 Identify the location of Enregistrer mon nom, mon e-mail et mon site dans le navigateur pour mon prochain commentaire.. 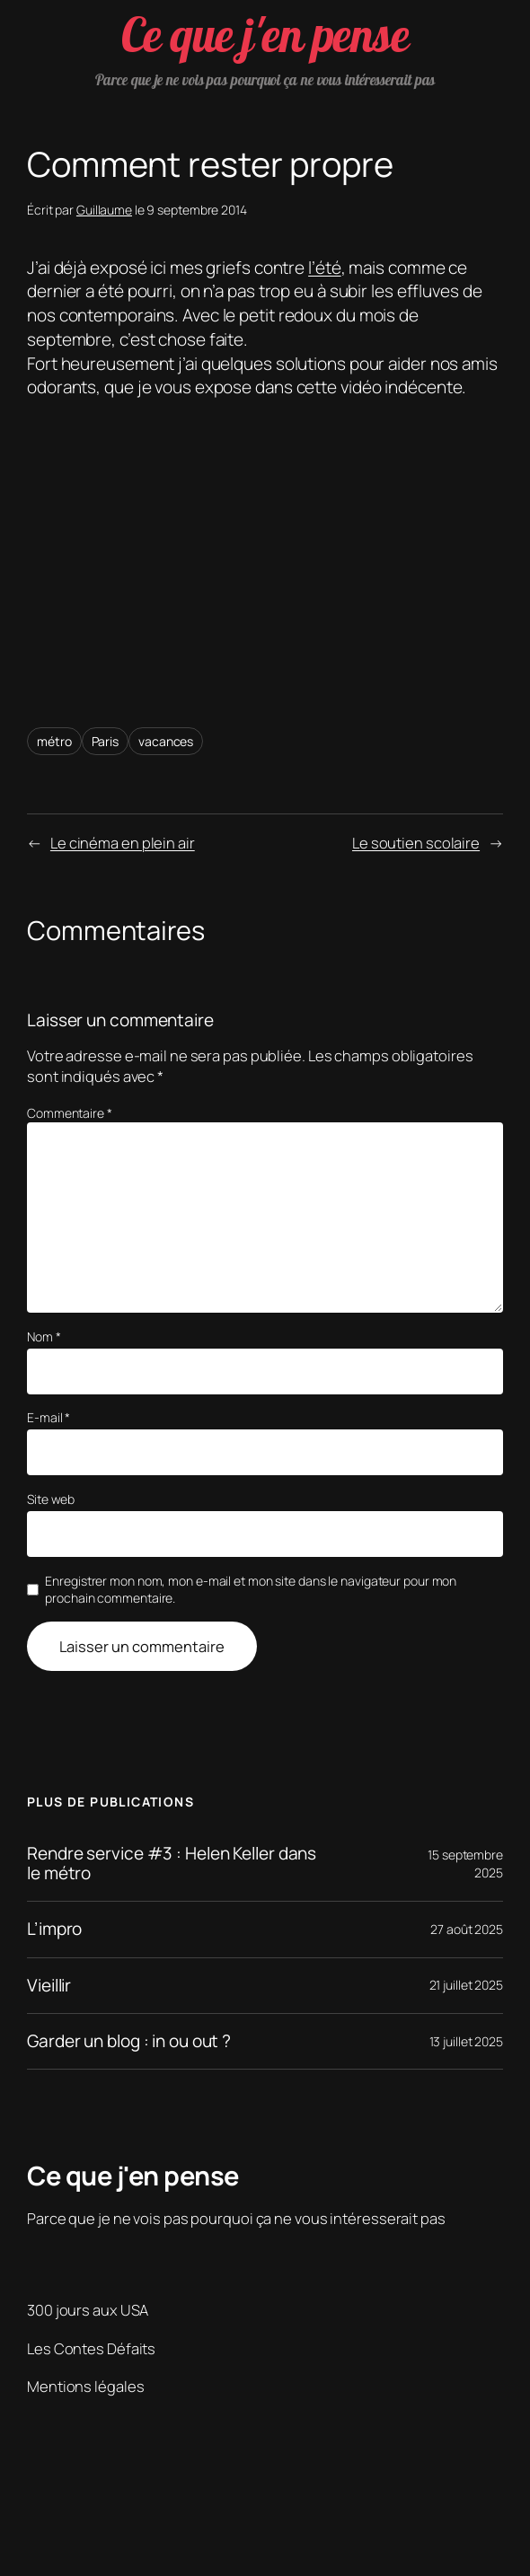
(250, 1589).